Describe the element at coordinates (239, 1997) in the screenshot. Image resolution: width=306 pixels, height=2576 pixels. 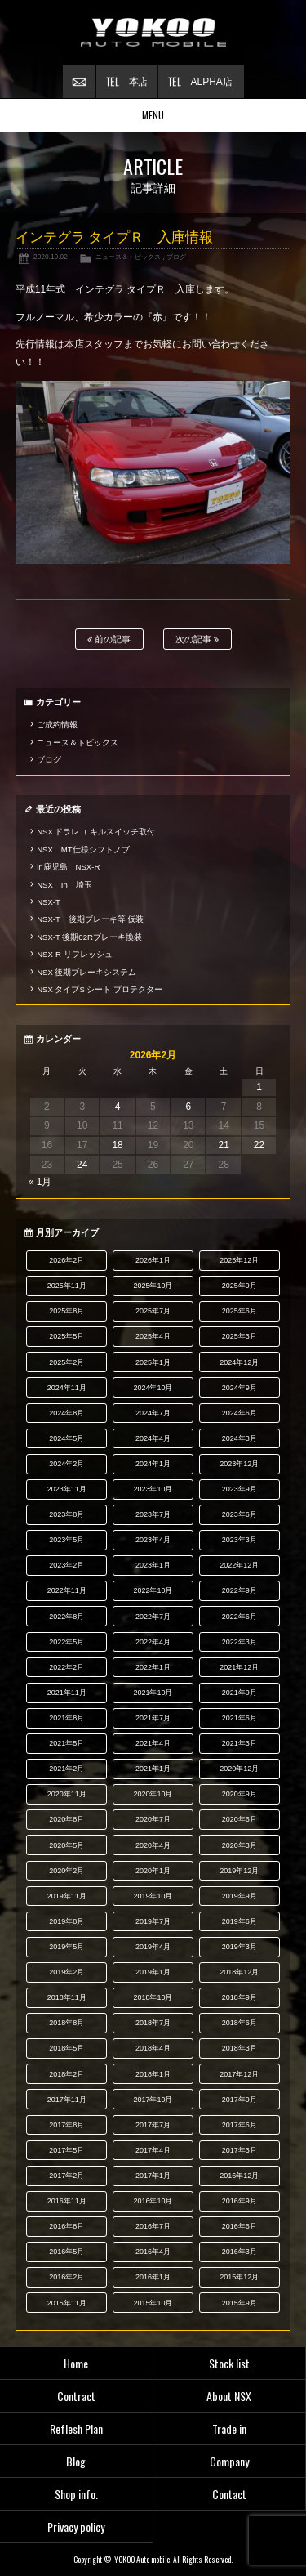
I see `2018年9月` at that location.